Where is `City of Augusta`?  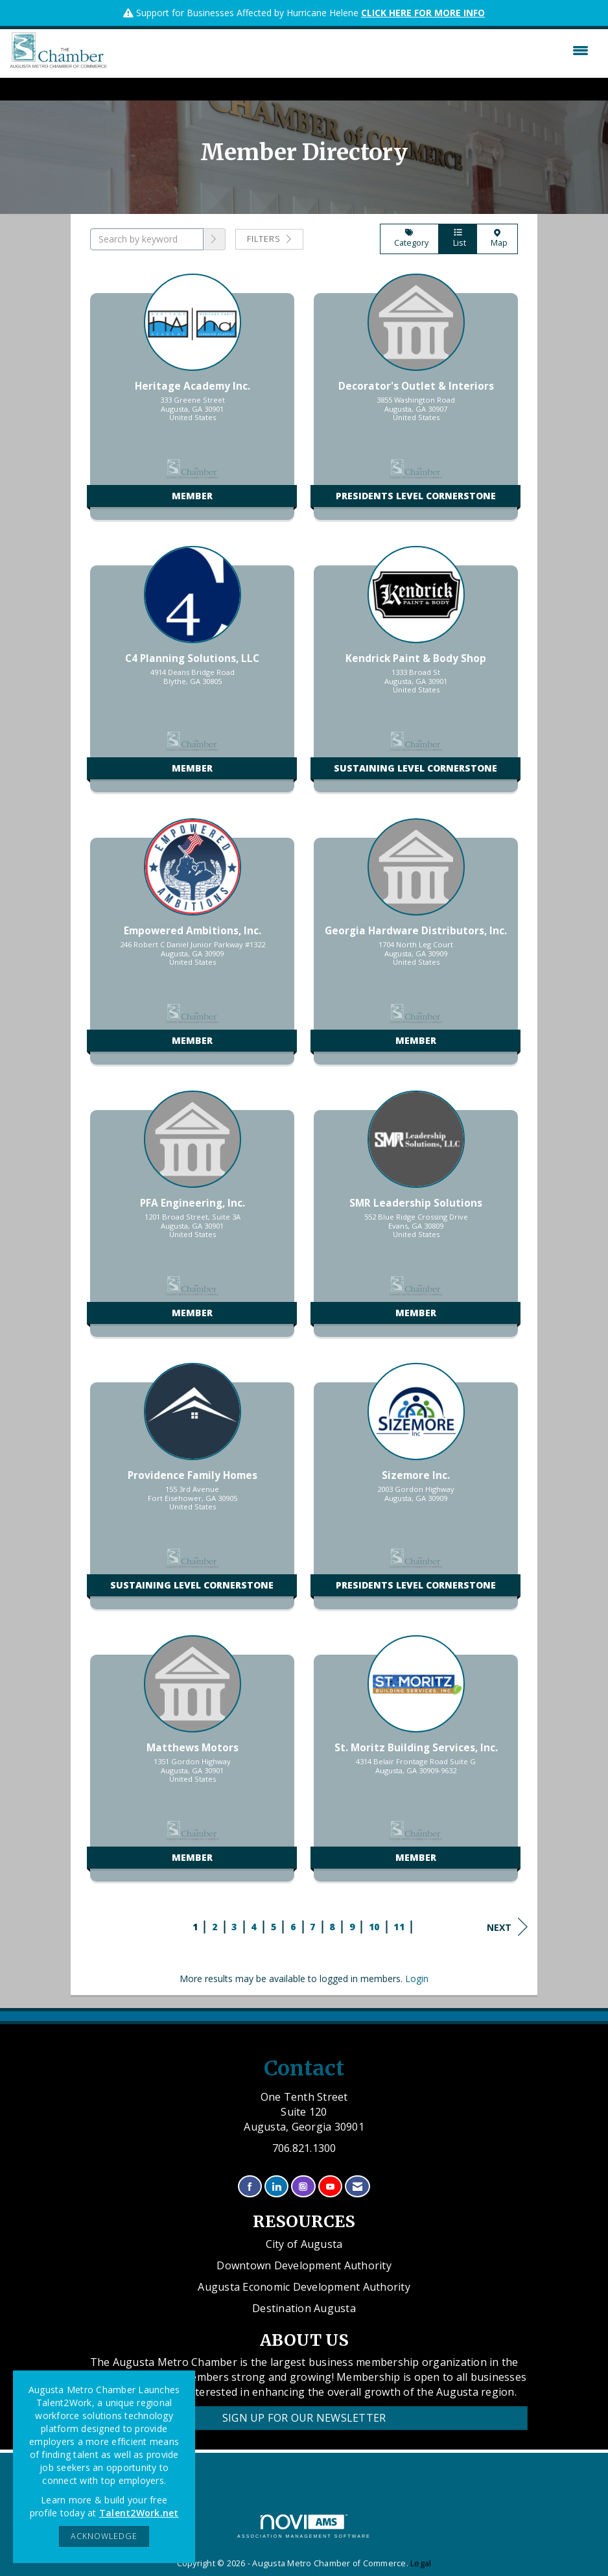 City of Augusta is located at coordinates (304, 2244).